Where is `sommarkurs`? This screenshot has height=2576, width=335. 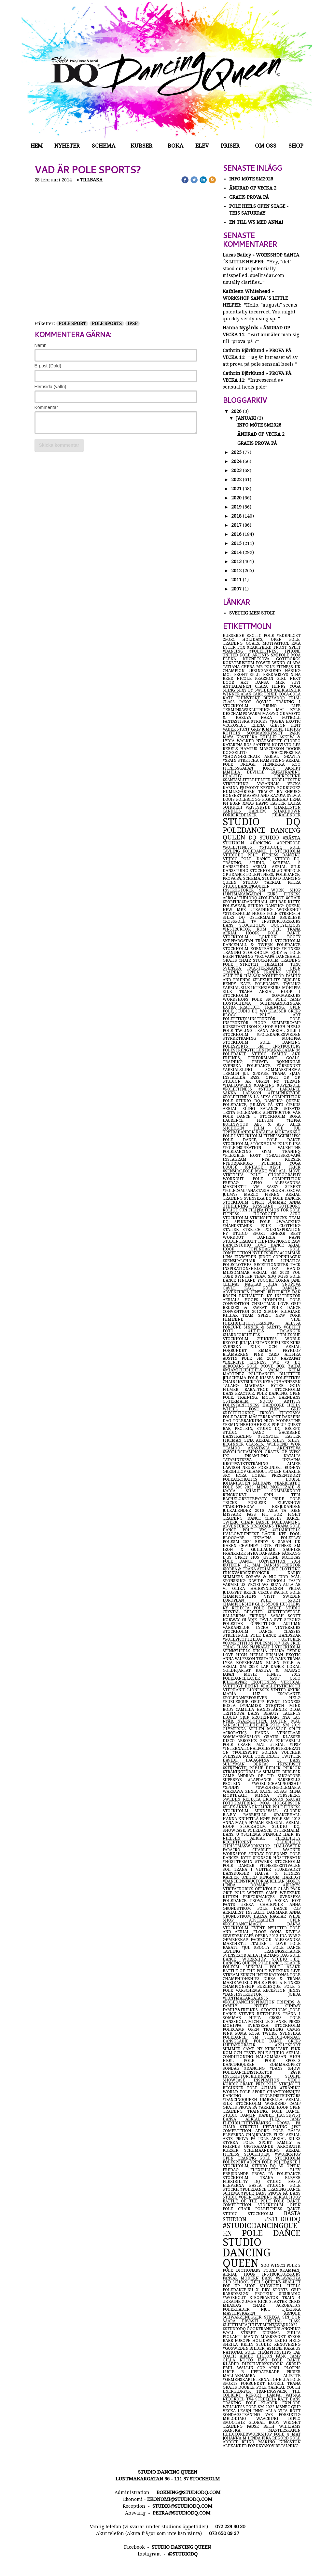
sommarkurs is located at coordinates (286, 995).